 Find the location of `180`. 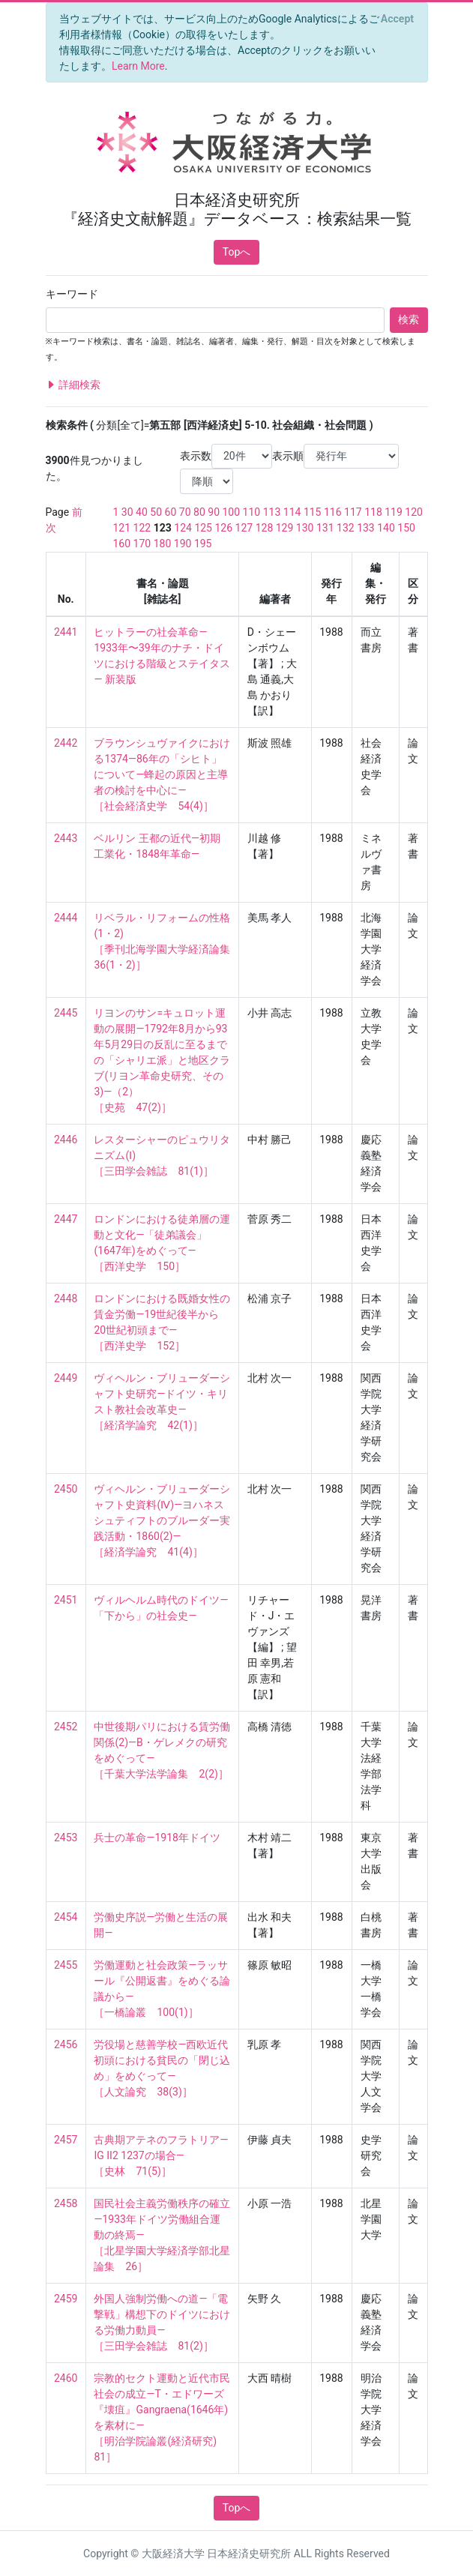

180 is located at coordinates (163, 544).